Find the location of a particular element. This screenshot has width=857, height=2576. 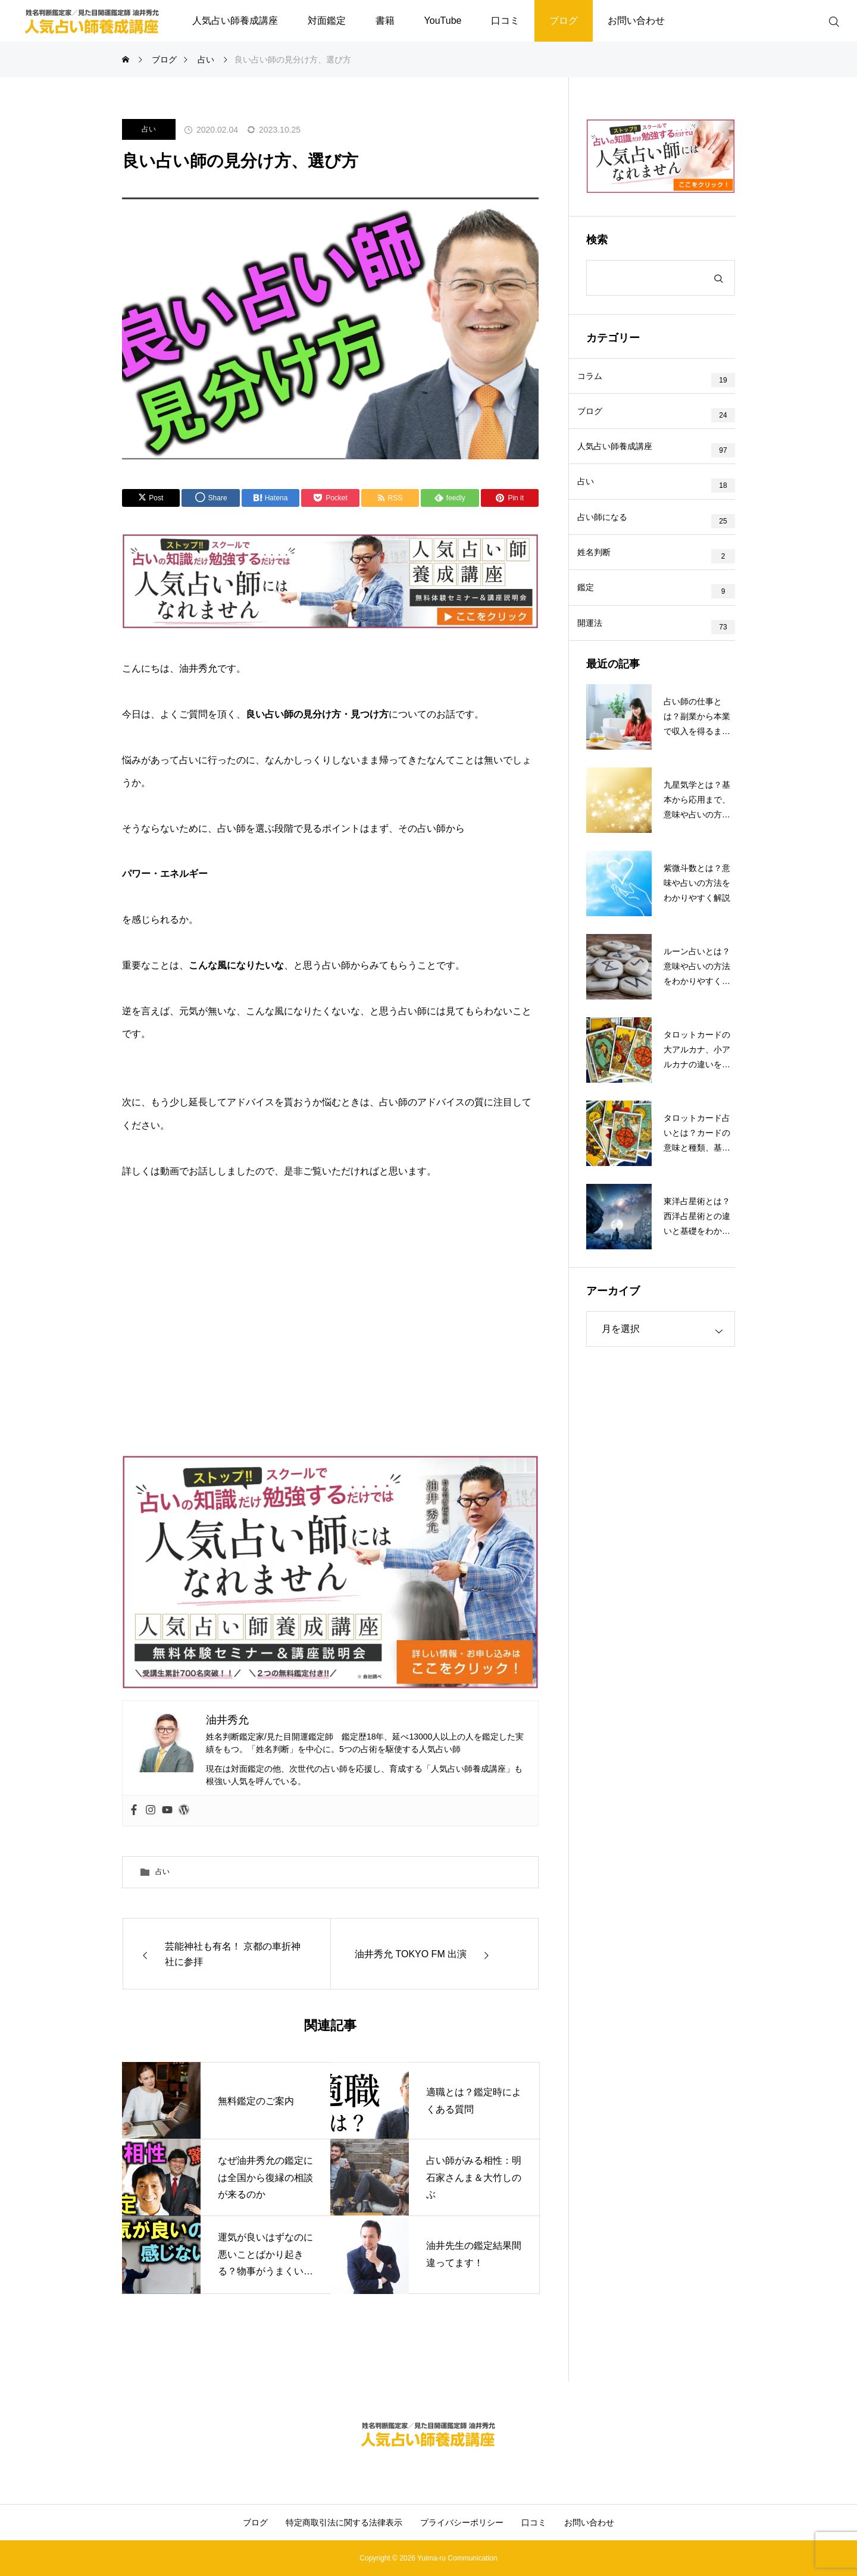

鑑定 is located at coordinates (595, 629).